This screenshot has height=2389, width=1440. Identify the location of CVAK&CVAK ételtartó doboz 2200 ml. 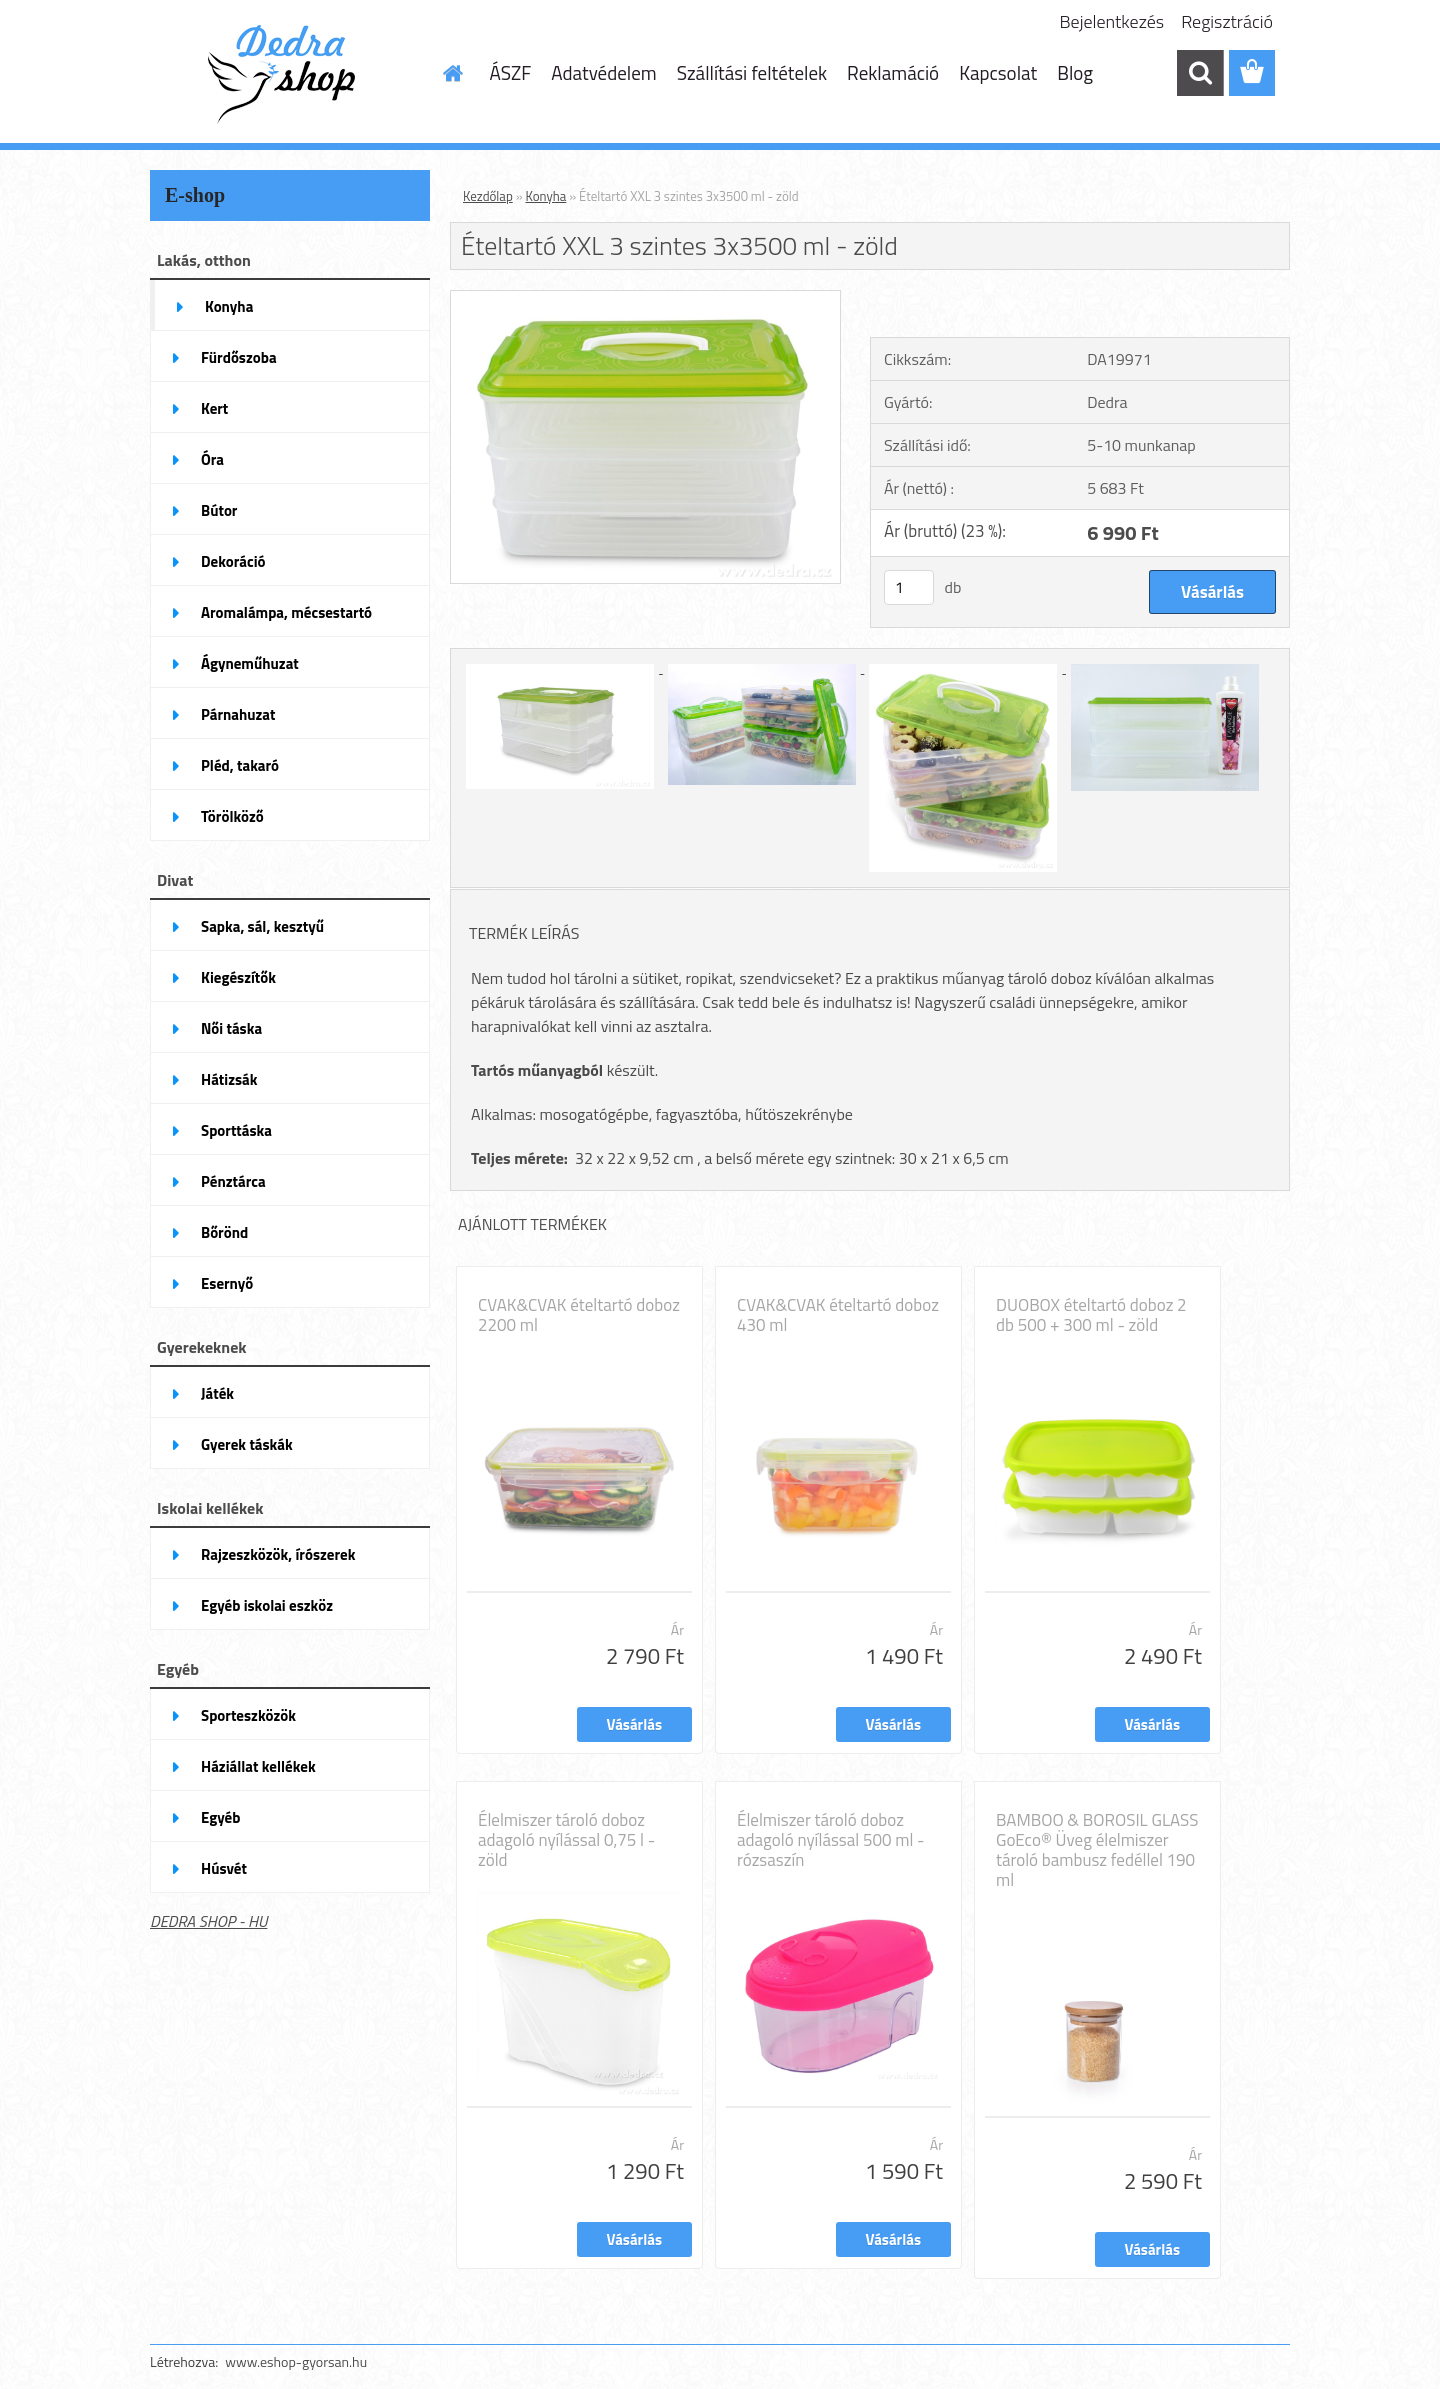
(579, 1315).